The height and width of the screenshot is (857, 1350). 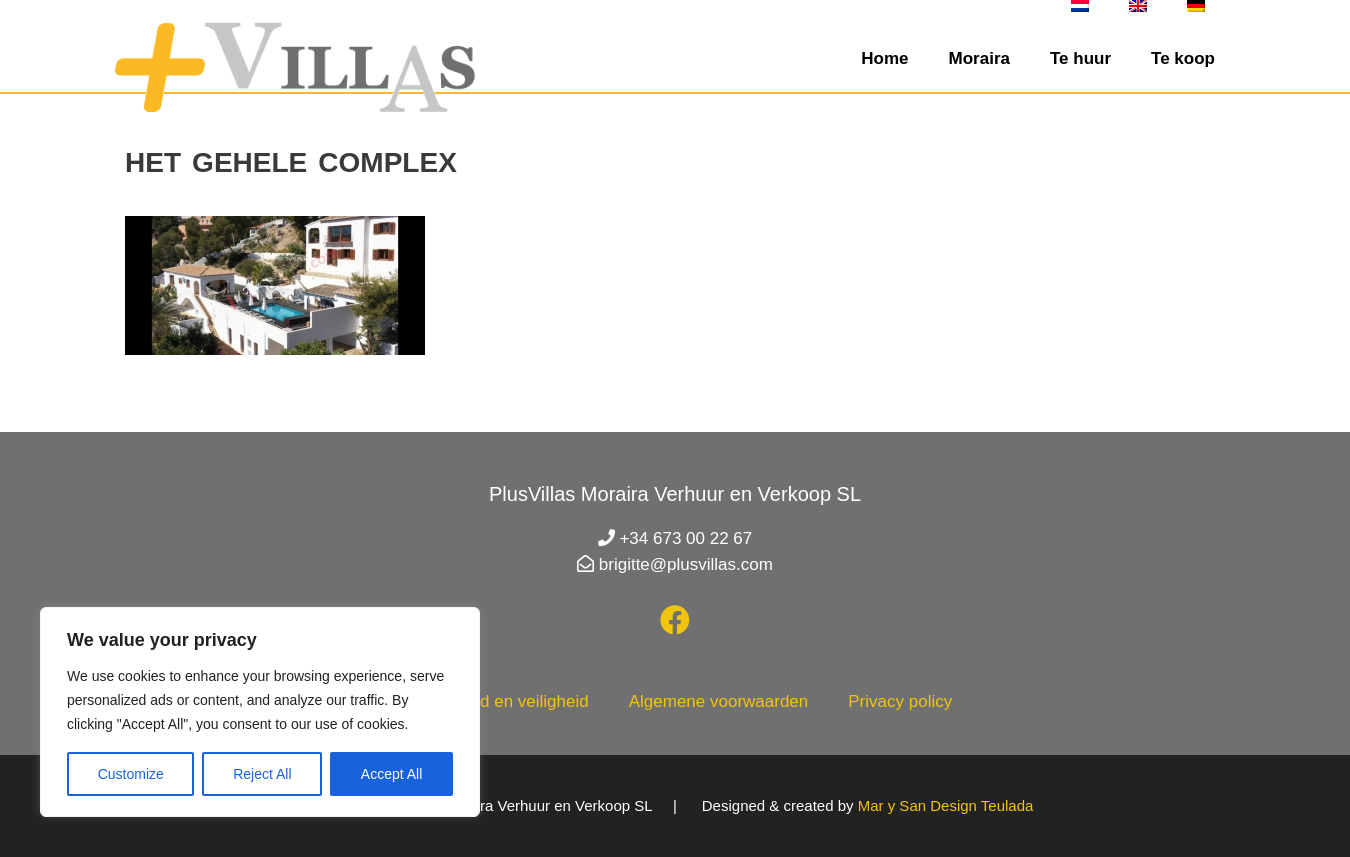 What do you see at coordinates (946, 805) in the screenshot?
I see `Mar y San Design Teulada` at bounding box center [946, 805].